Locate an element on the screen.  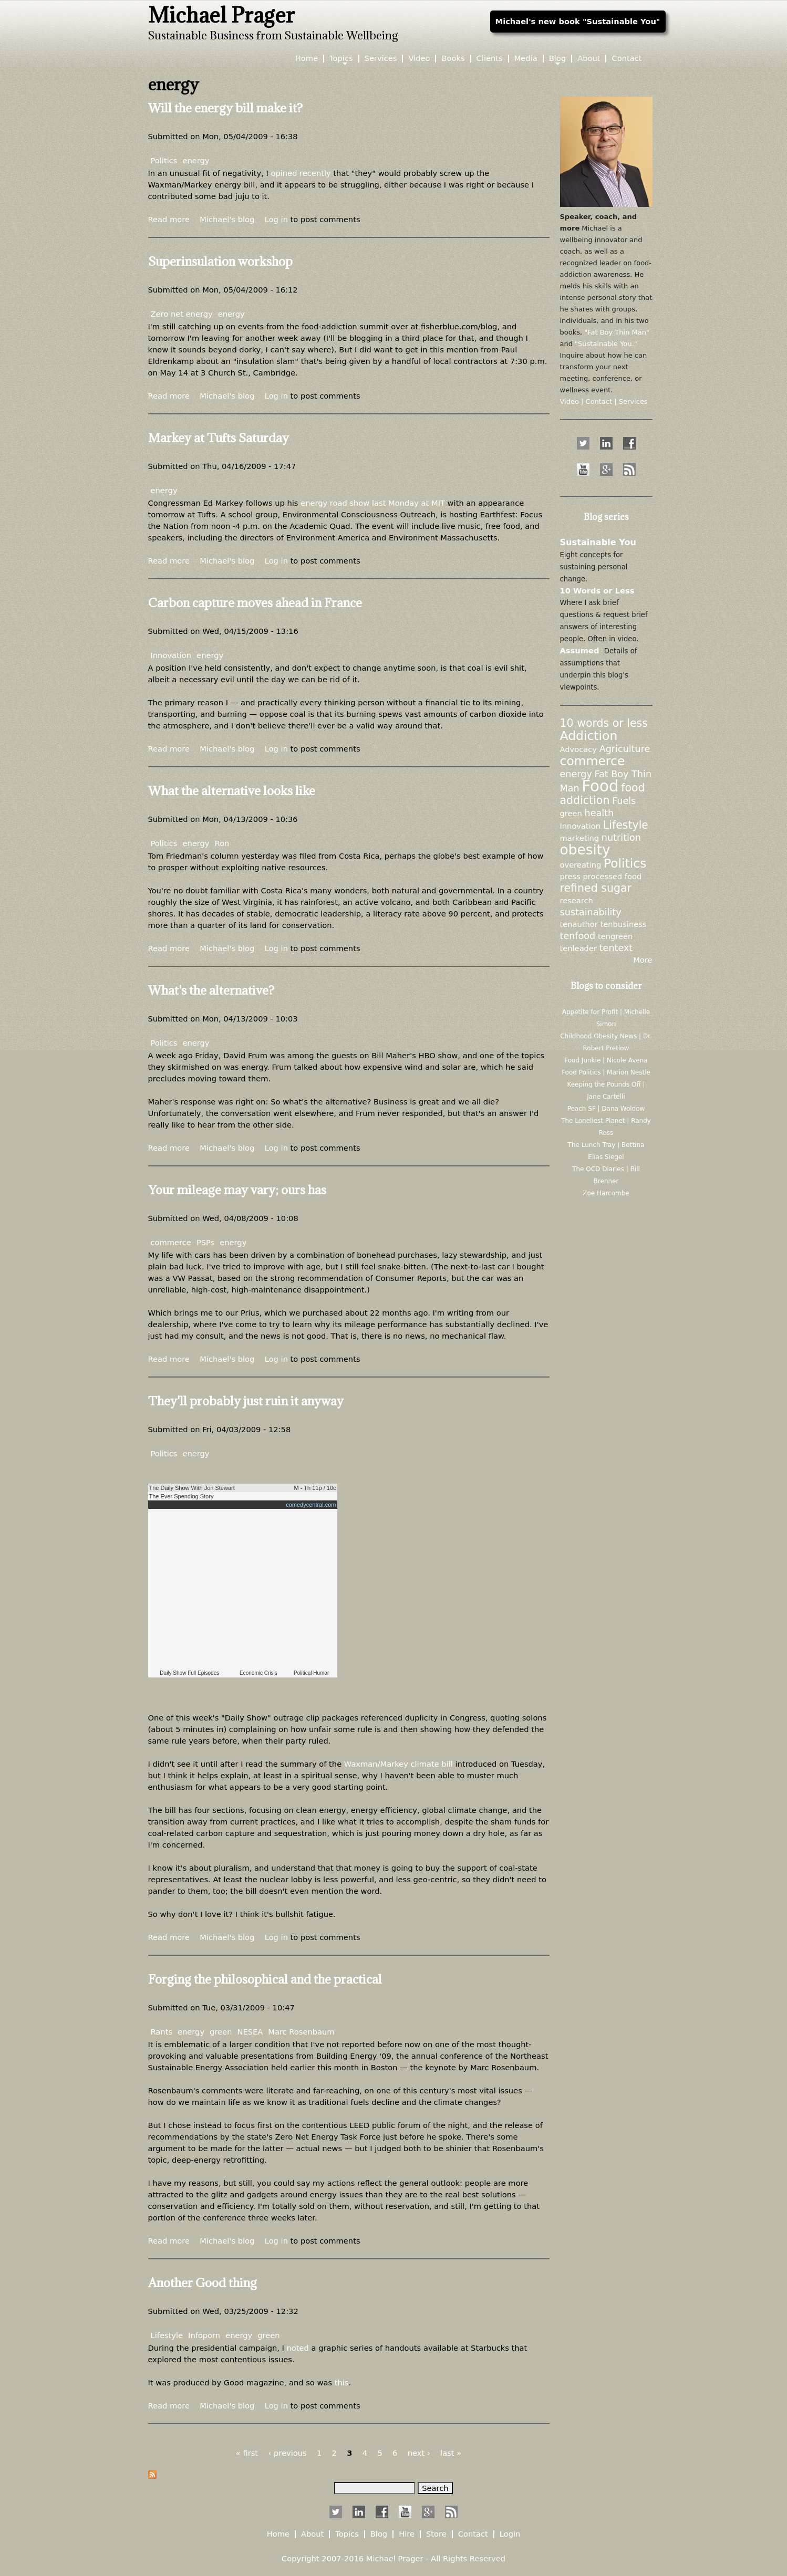
Food Junkie | Nicole Avena is located at coordinates (605, 1060).